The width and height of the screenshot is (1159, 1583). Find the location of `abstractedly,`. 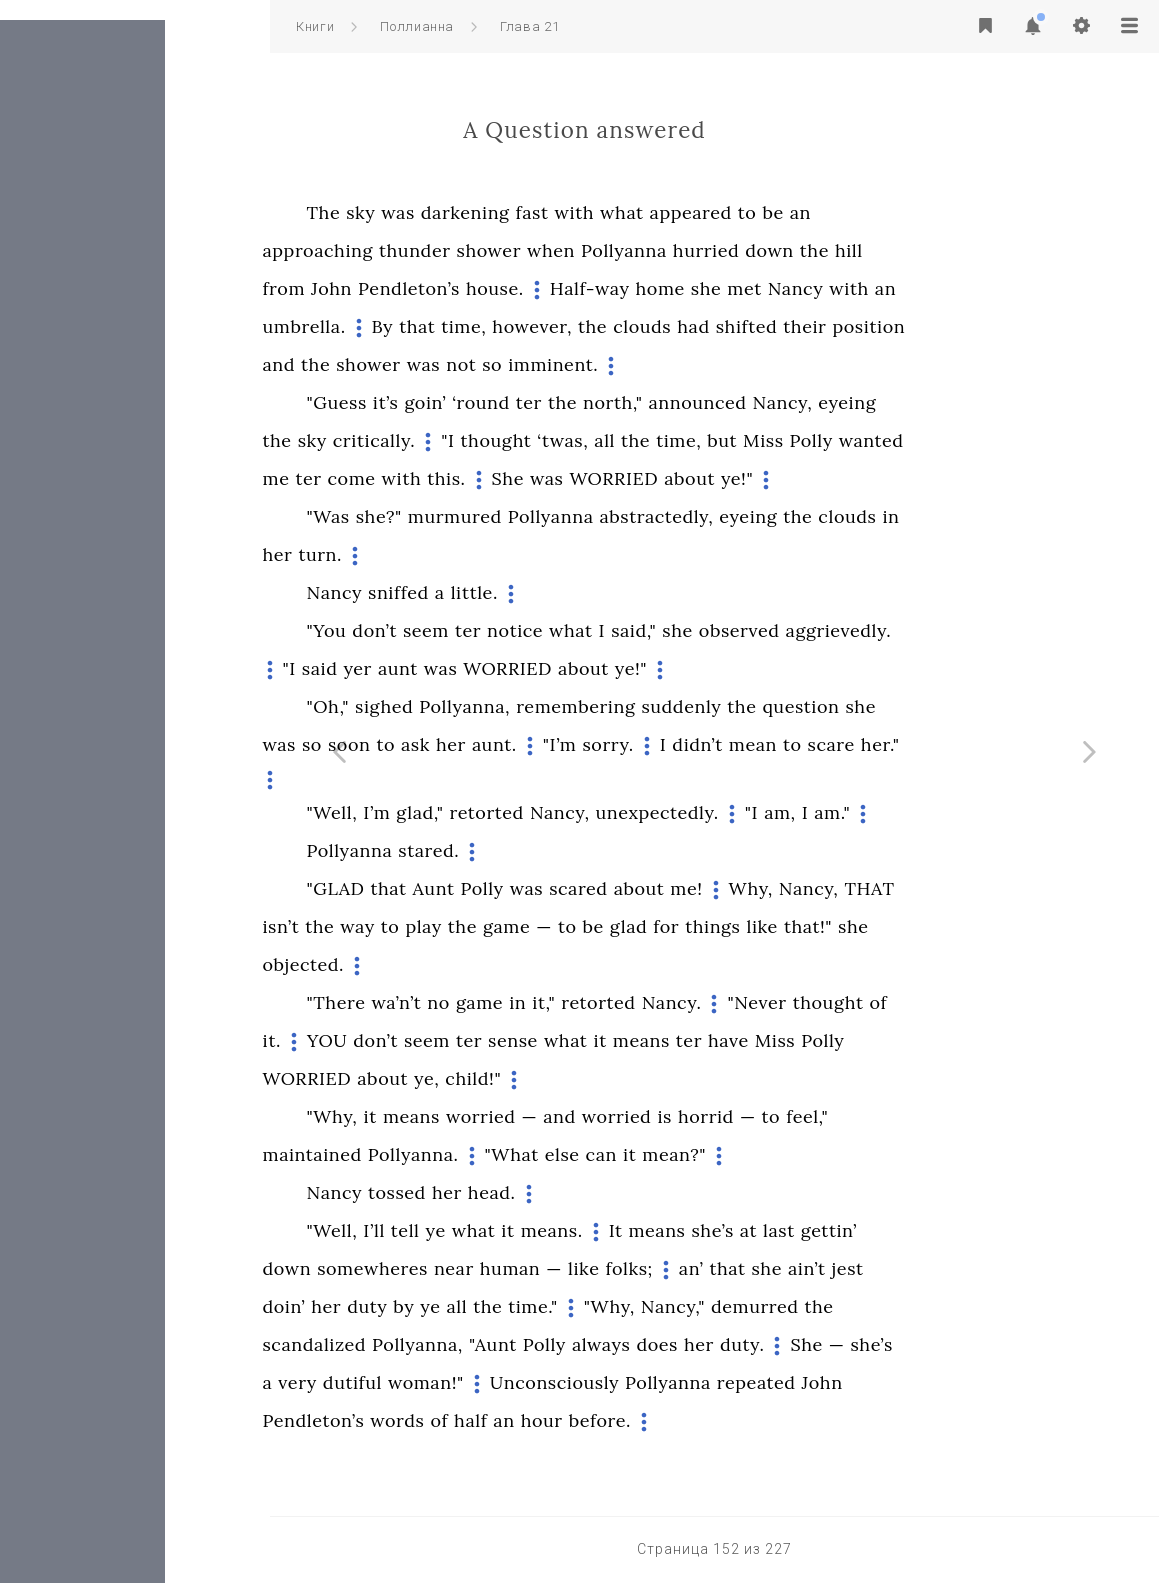

abstractedly, is located at coordinates (791, 516).